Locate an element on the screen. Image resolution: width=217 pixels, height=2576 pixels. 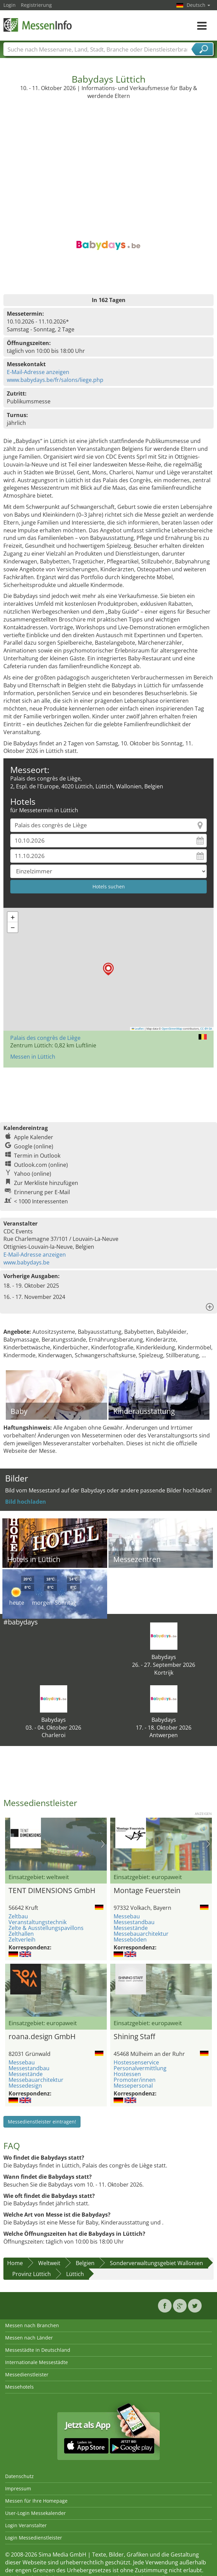
[Advertisement] is located at coordinates (108, 151).